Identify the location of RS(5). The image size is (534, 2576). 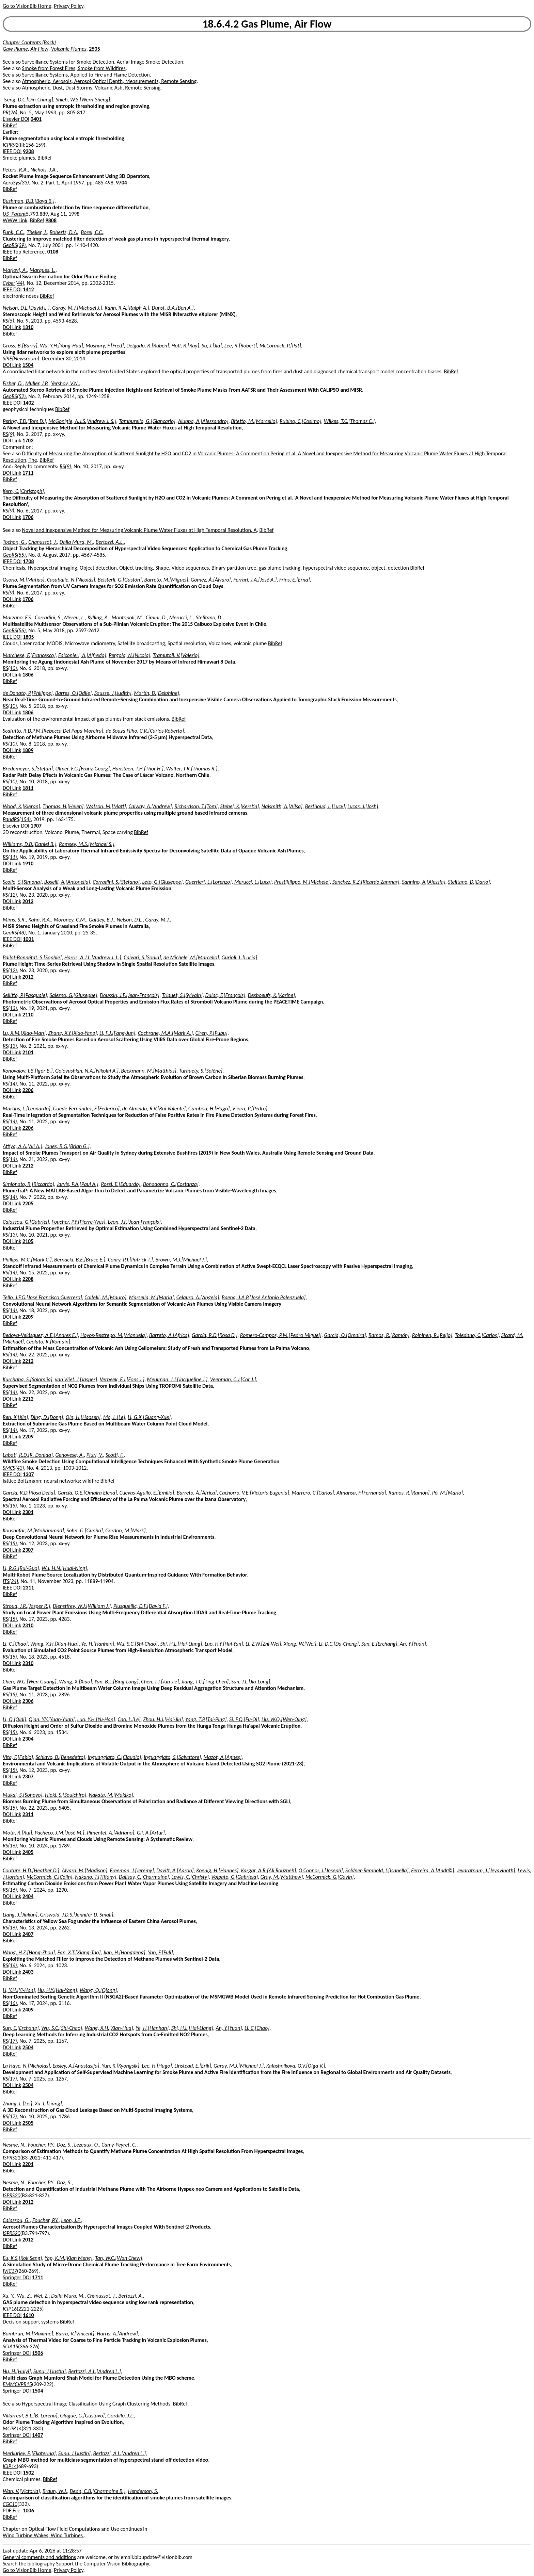
(8, 320).